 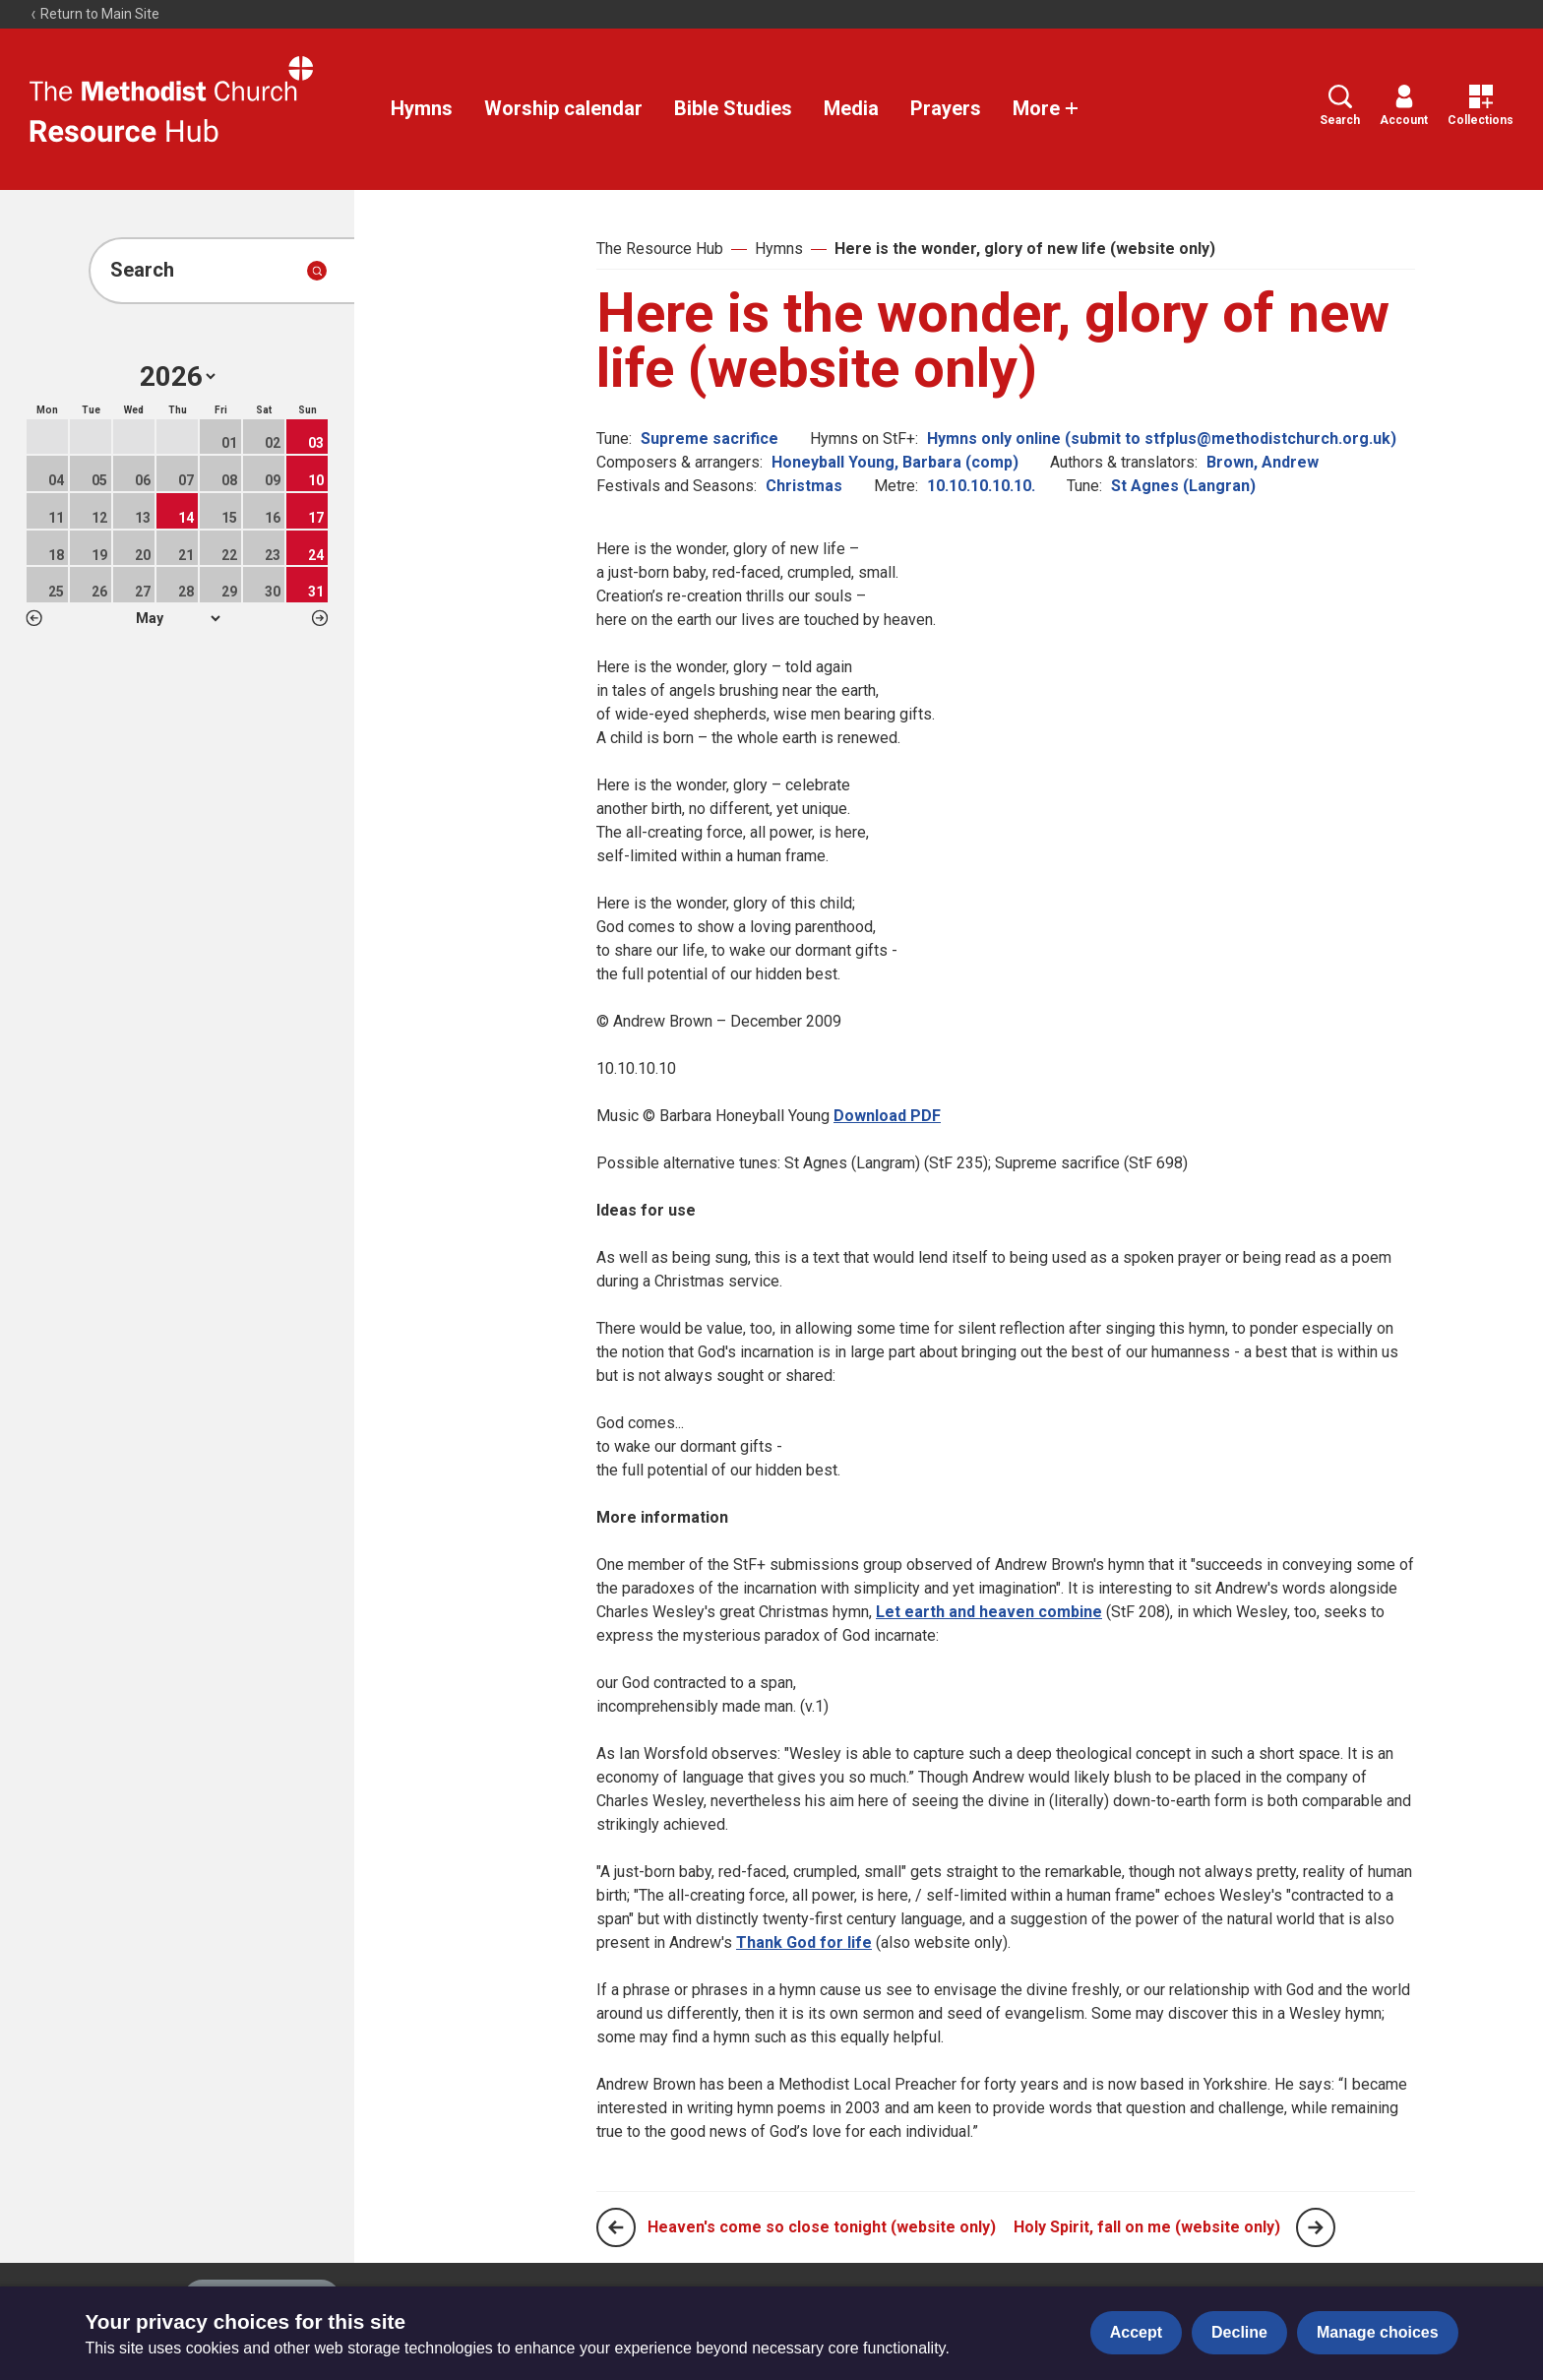 What do you see at coordinates (1404, 106) in the screenshot?
I see `Account` at bounding box center [1404, 106].